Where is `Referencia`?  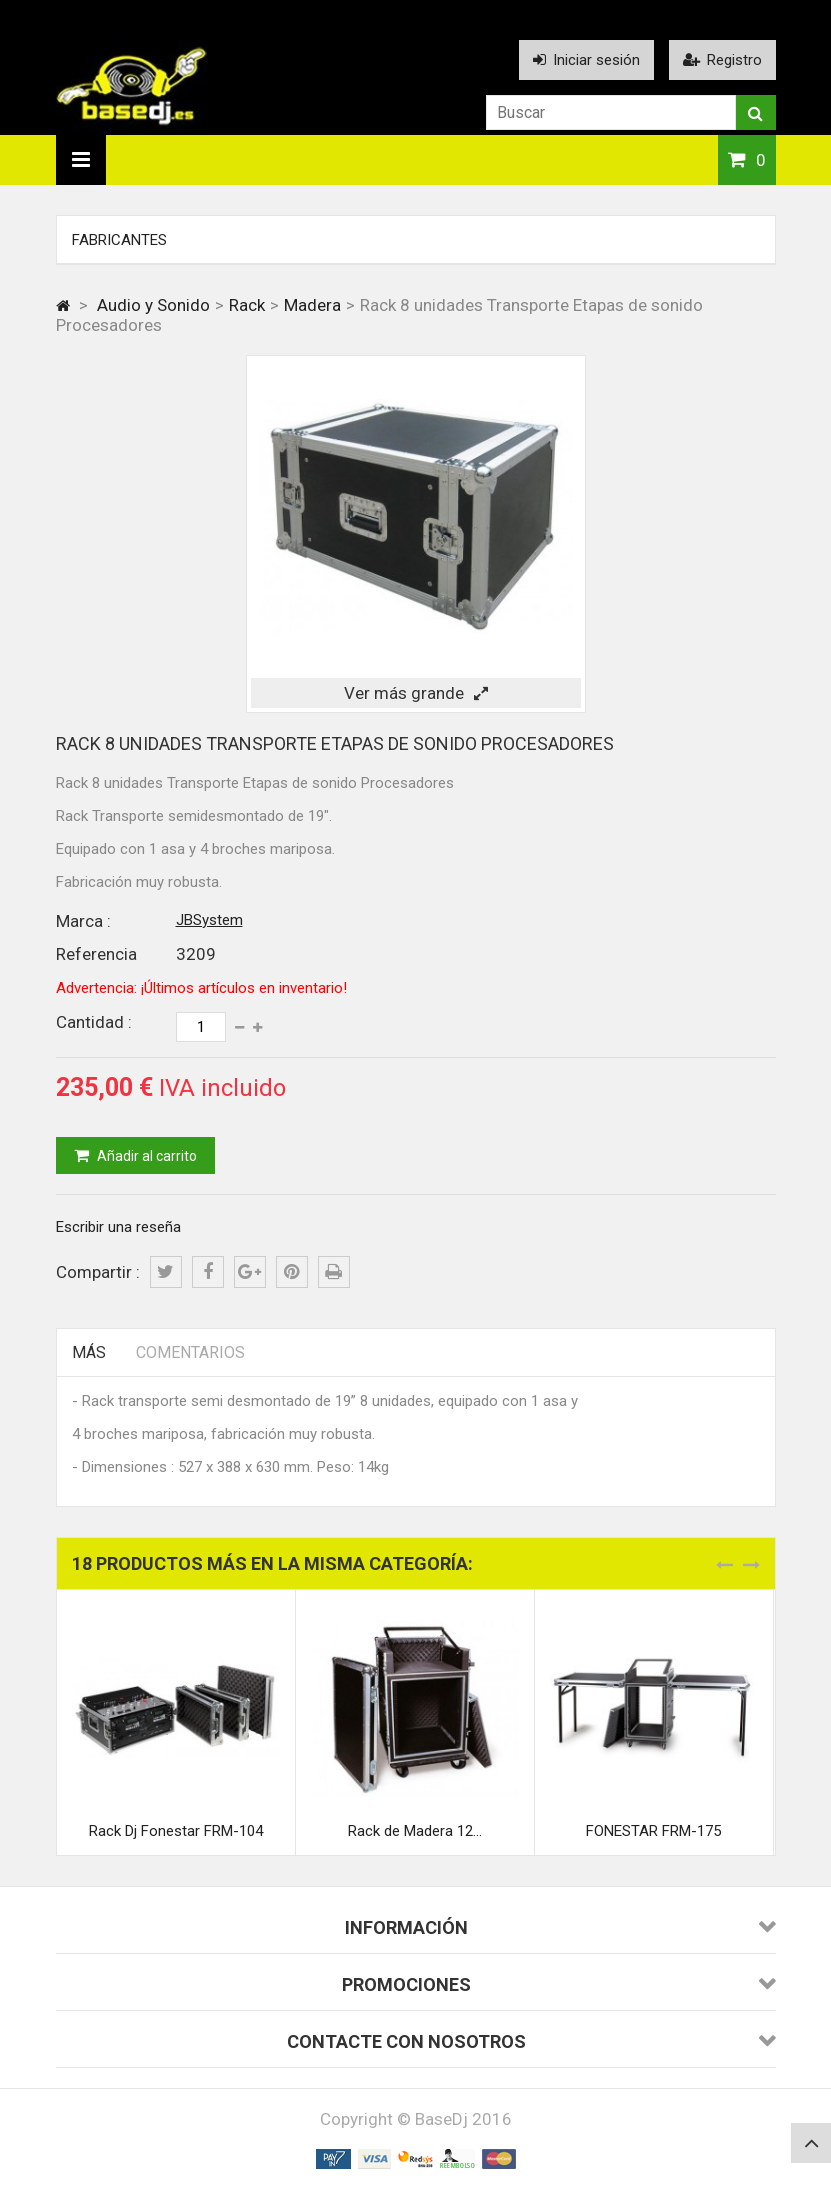 Referencia is located at coordinates (96, 954).